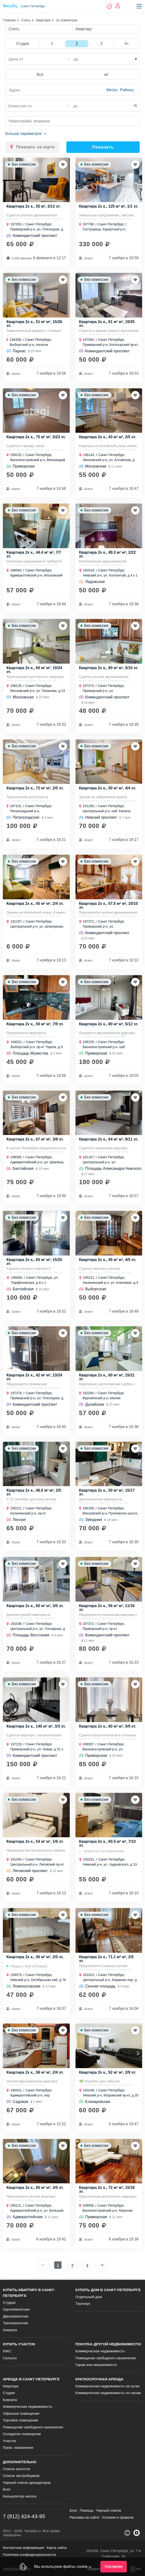 Image resolution: width=145 pixels, height=2576 pixels. Describe the element at coordinates (16, 2469) in the screenshot. I see `Список агентств` at that location.